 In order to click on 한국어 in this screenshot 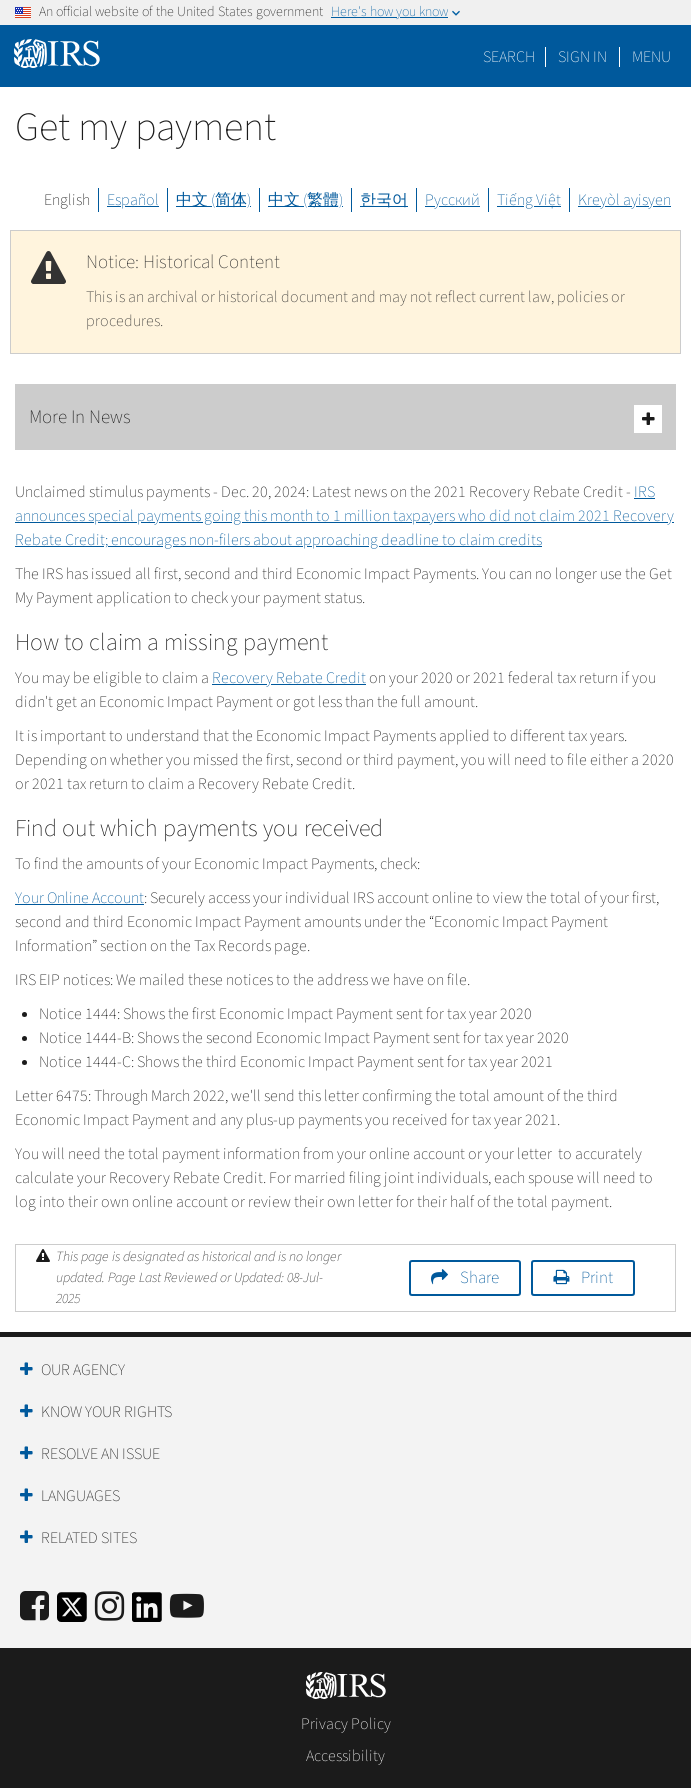, I will do `click(384, 200)`.